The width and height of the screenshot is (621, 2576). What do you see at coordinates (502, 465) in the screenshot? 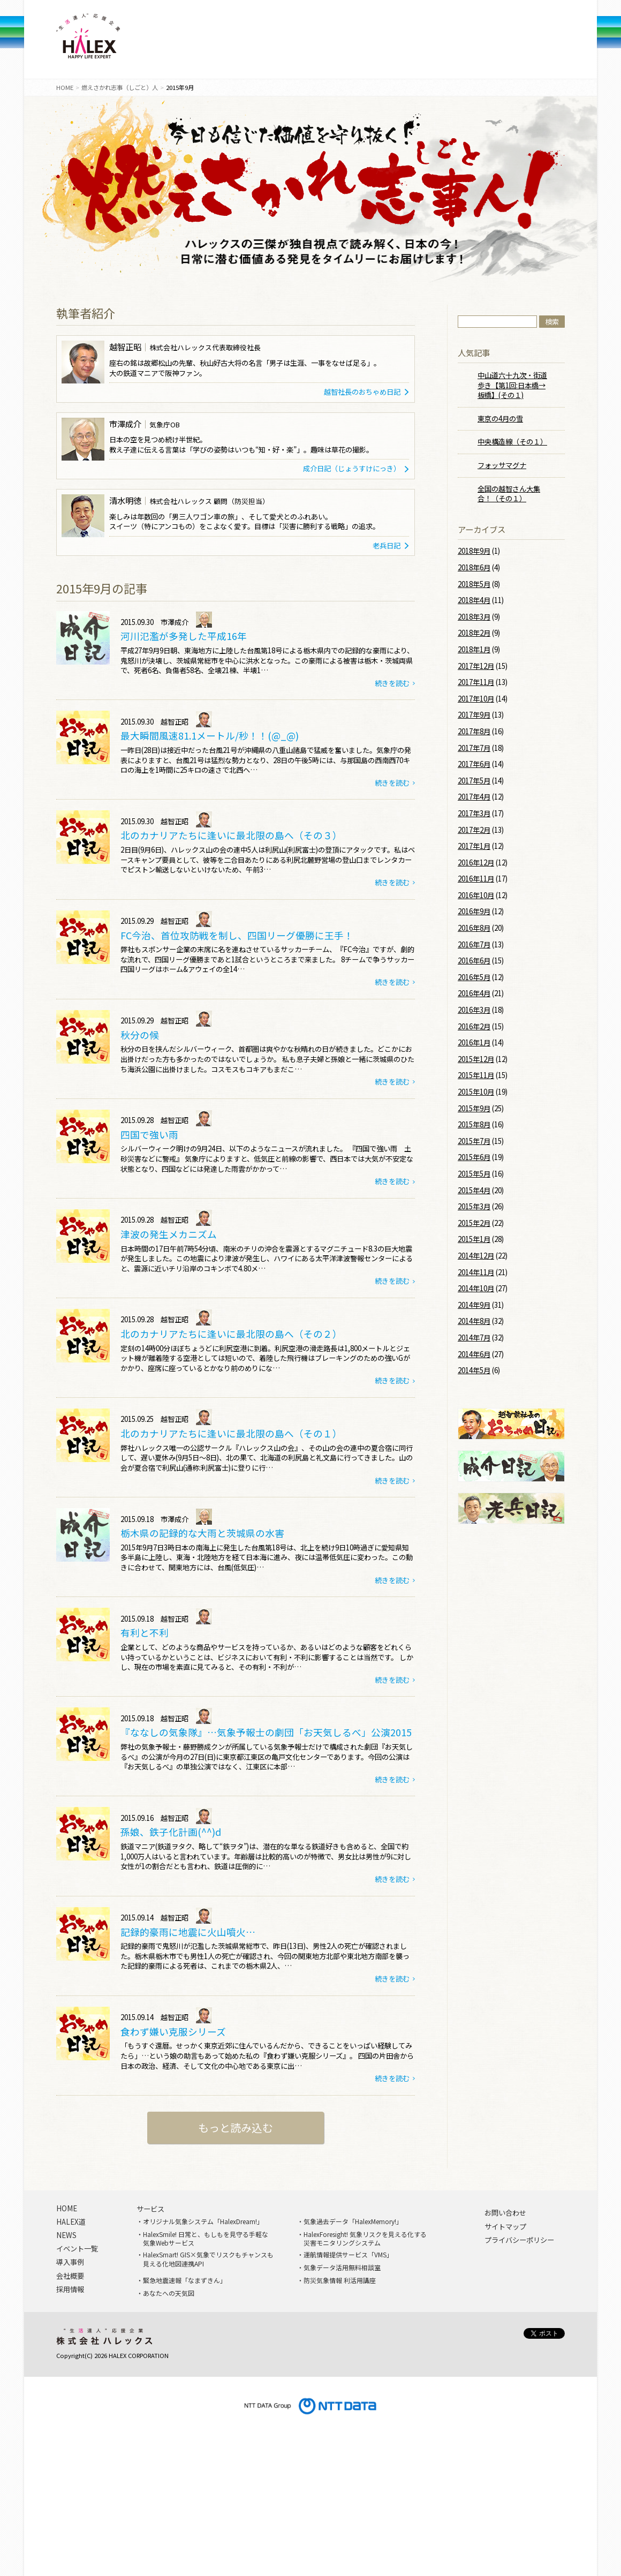
I see `フォッサマグナ` at bounding box center [502, 465].